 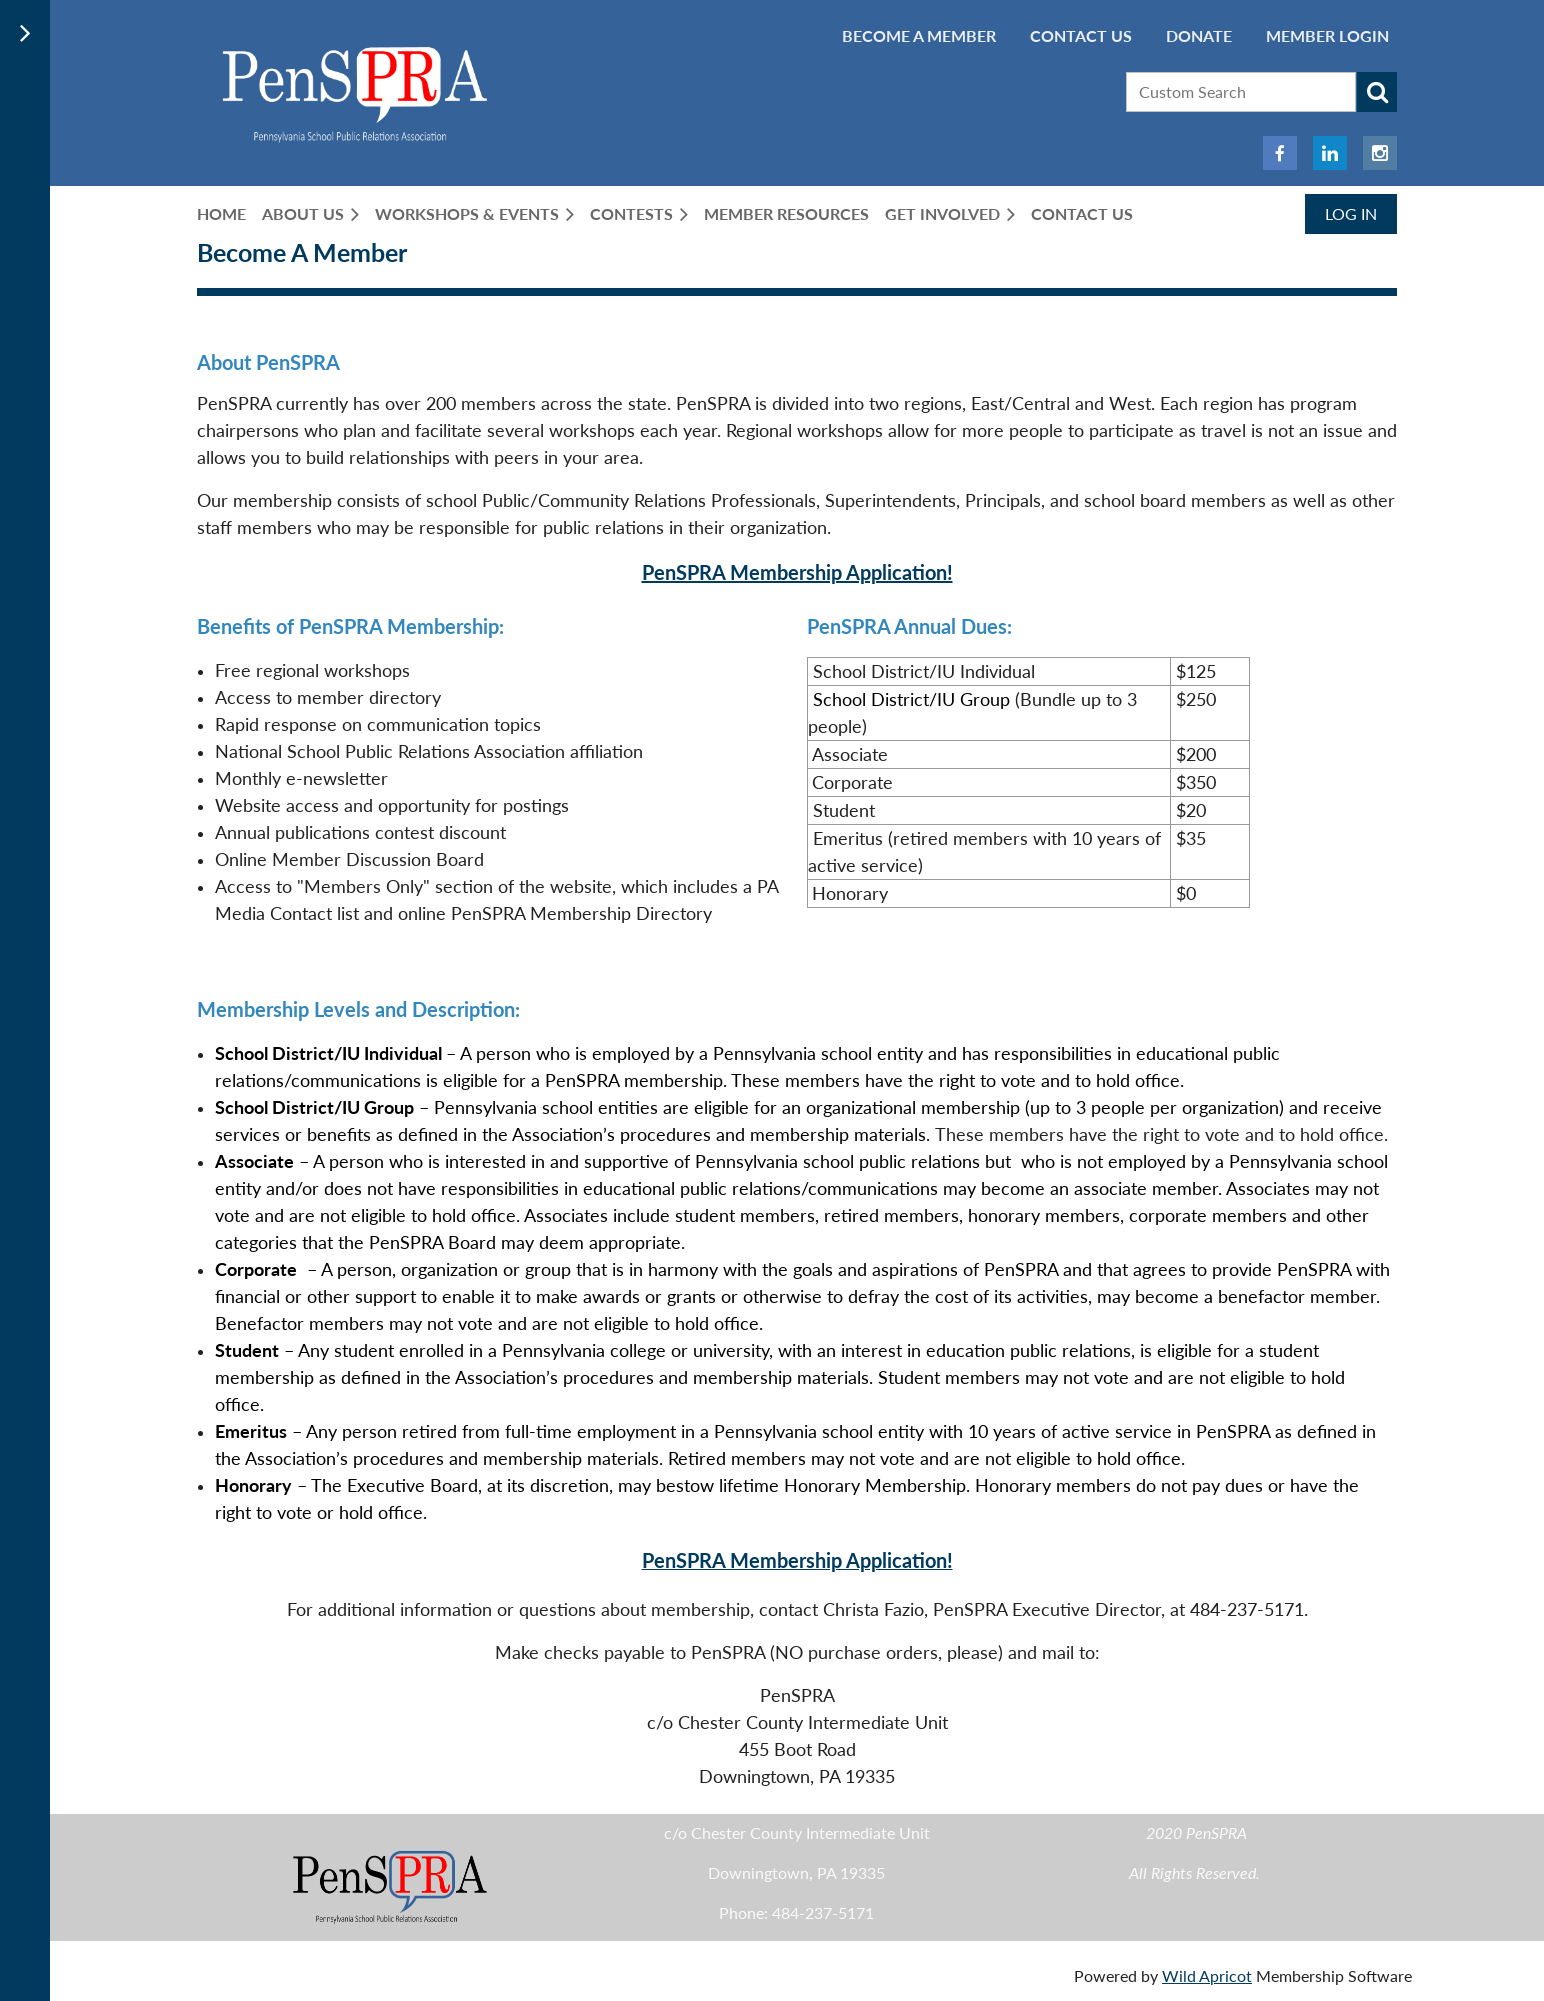 I want to click on BECOME A MEMBER, so click(x=919, y=35).